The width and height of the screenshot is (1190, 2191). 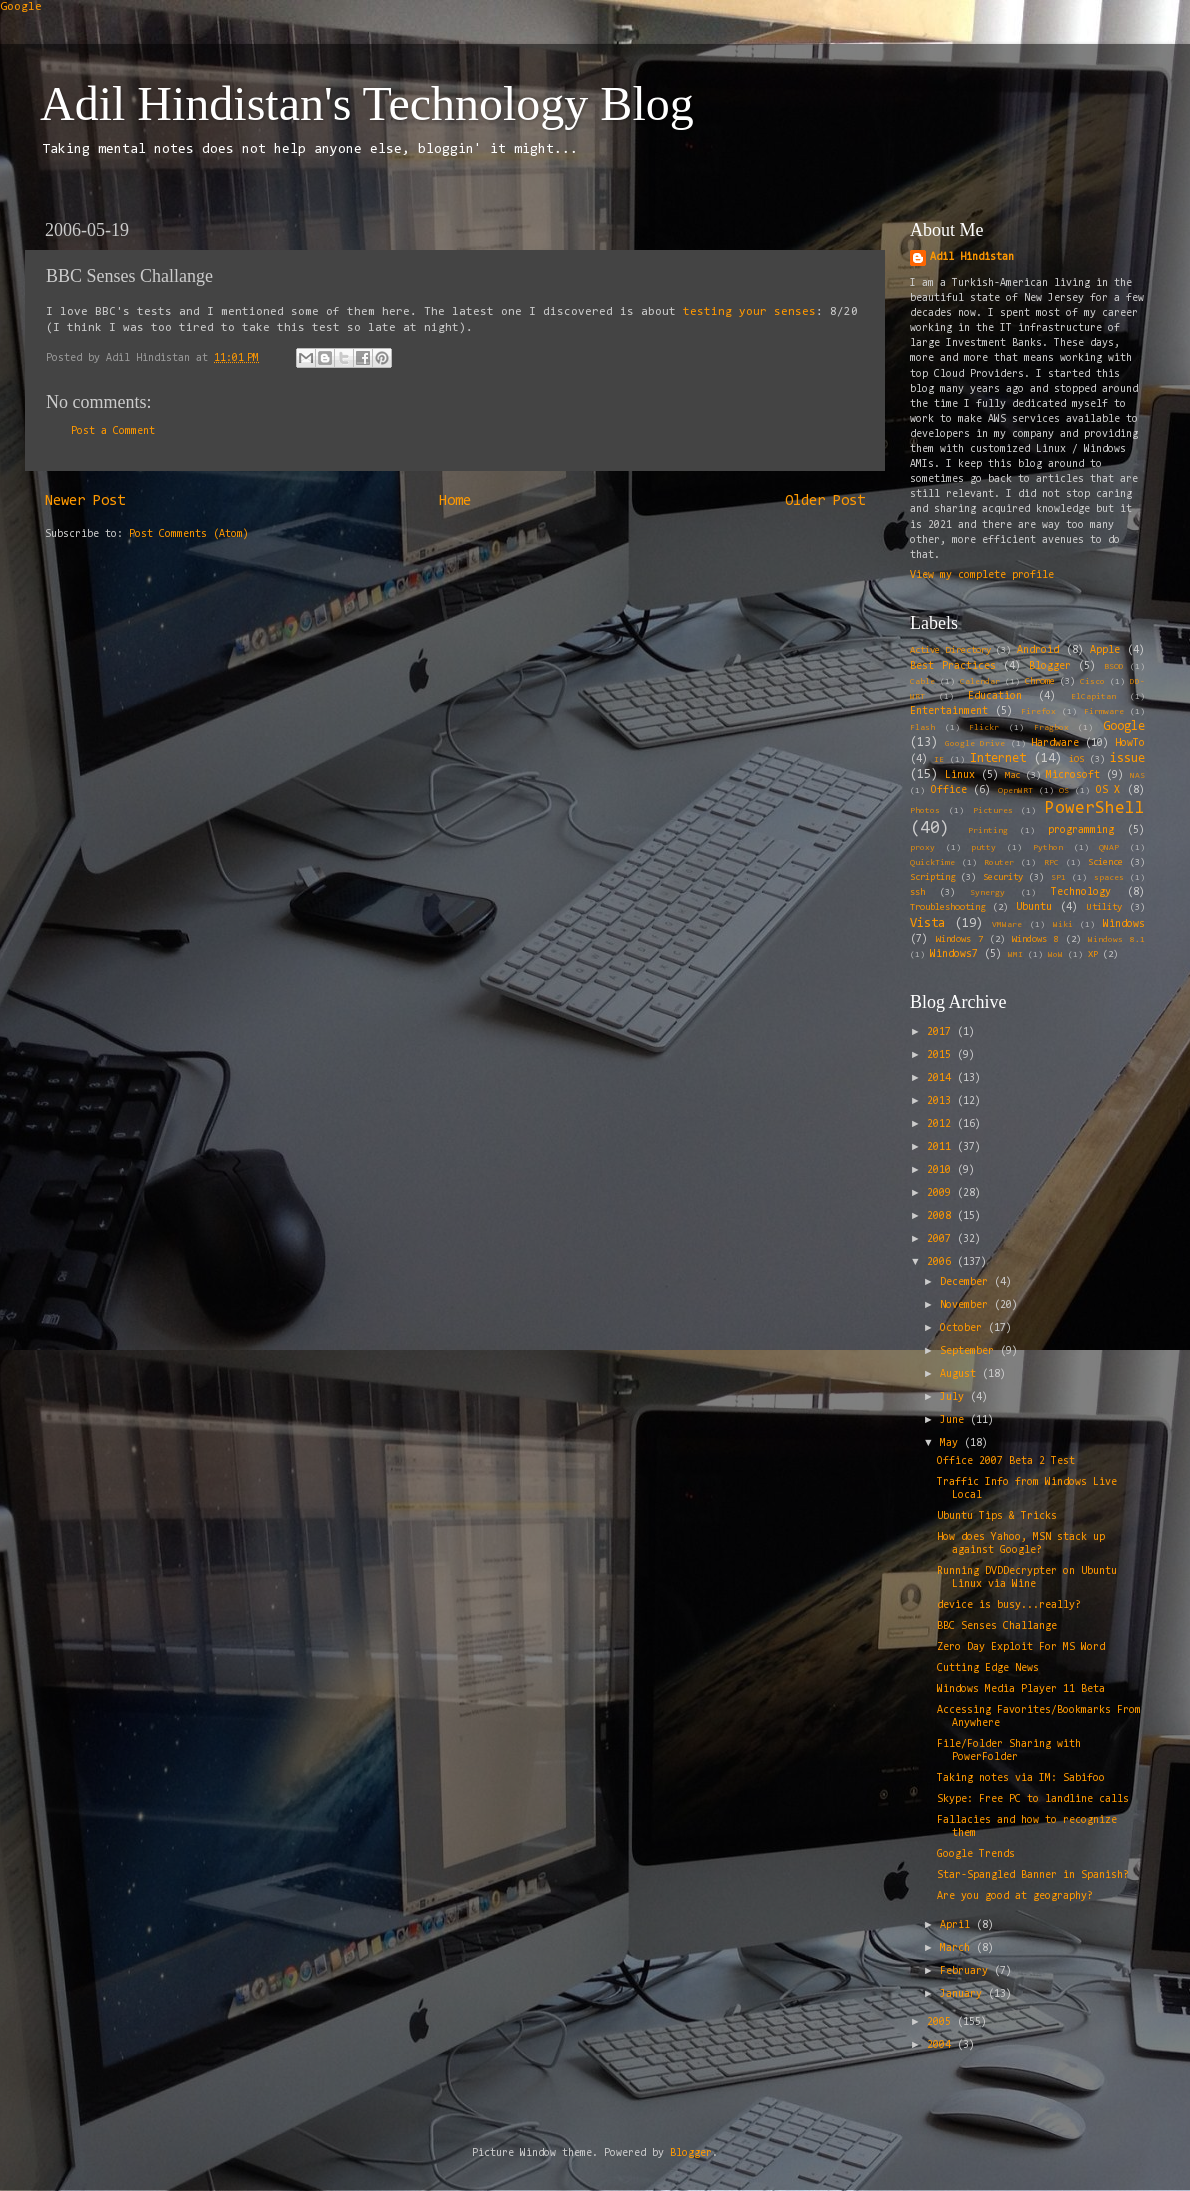 I want to click on 2009, so click(x=942, y=1193).